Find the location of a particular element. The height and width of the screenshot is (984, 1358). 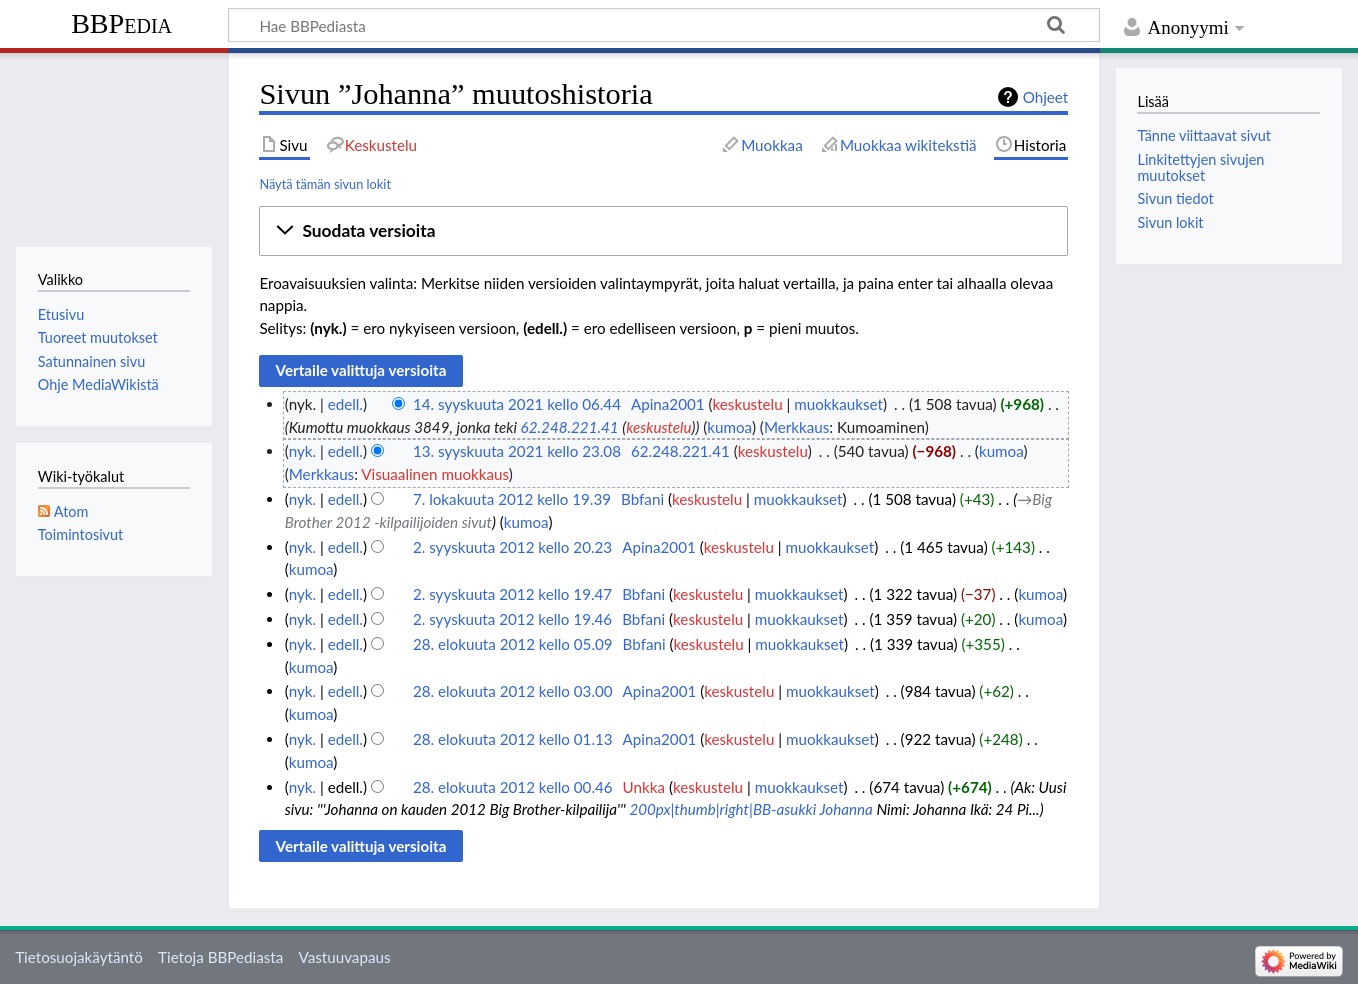

muokkaukset is located at coordinates (838, 404).